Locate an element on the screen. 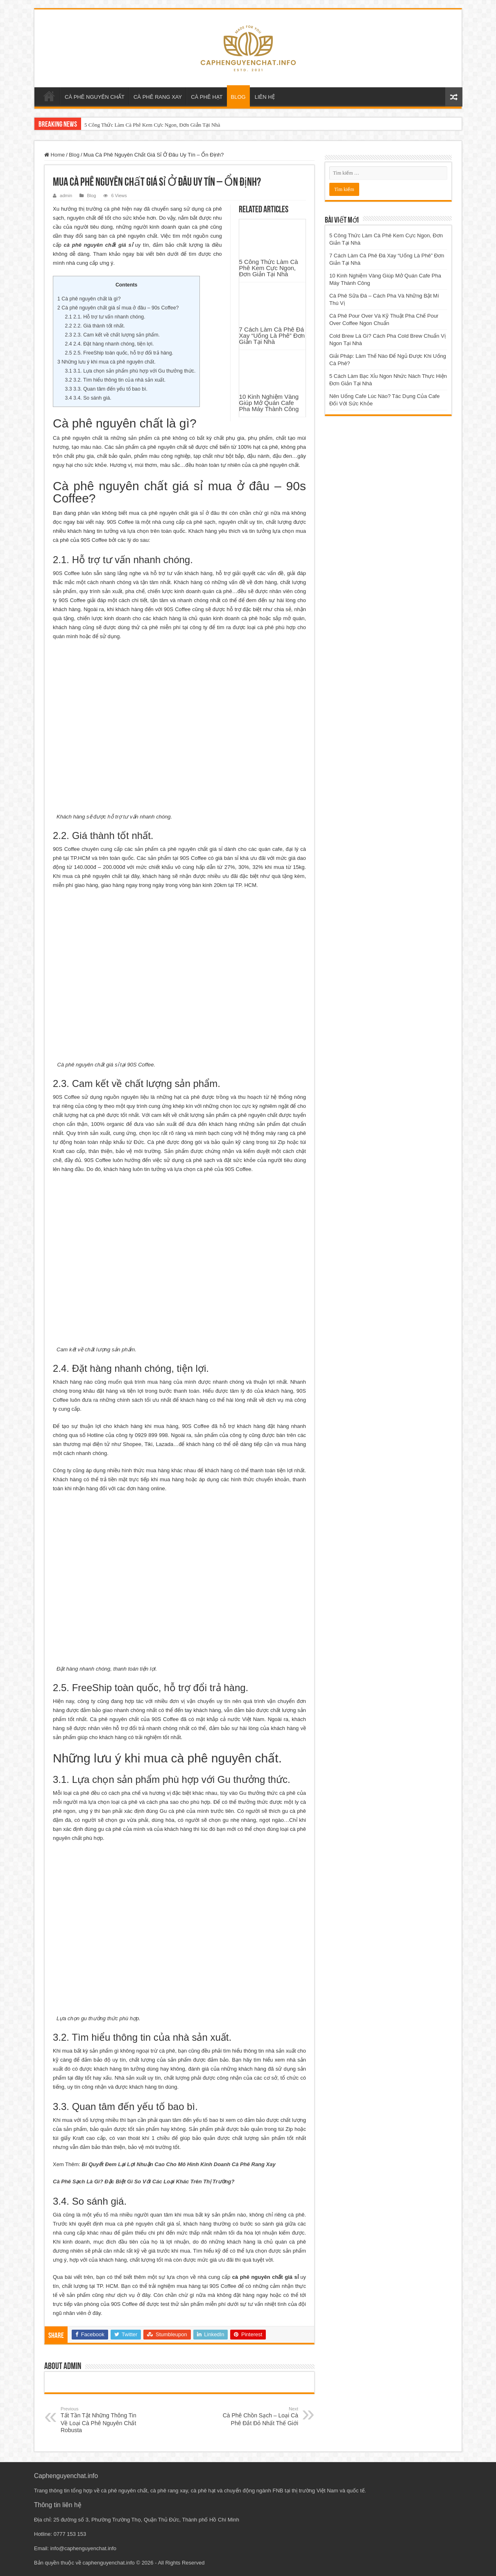  CÀ PHÊ HẠT is located at coordinates (206, 97).